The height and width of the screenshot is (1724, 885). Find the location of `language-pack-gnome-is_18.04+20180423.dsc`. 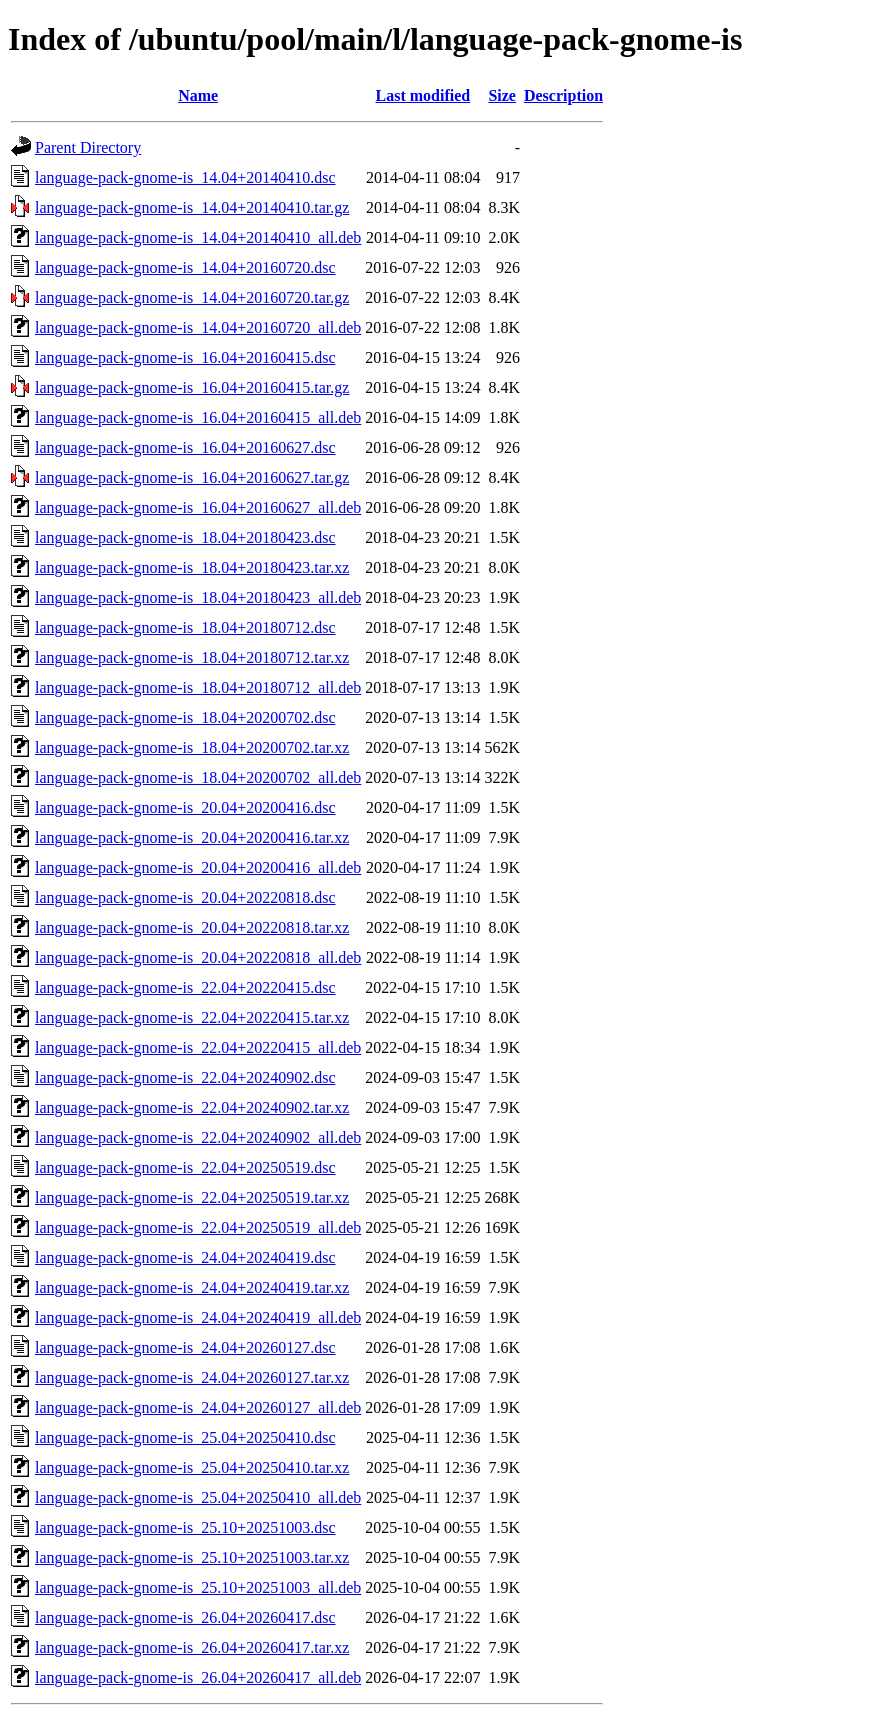

language-pack-gnome-is_18.04+20180423.dsc is located at coordinates (185, 537).